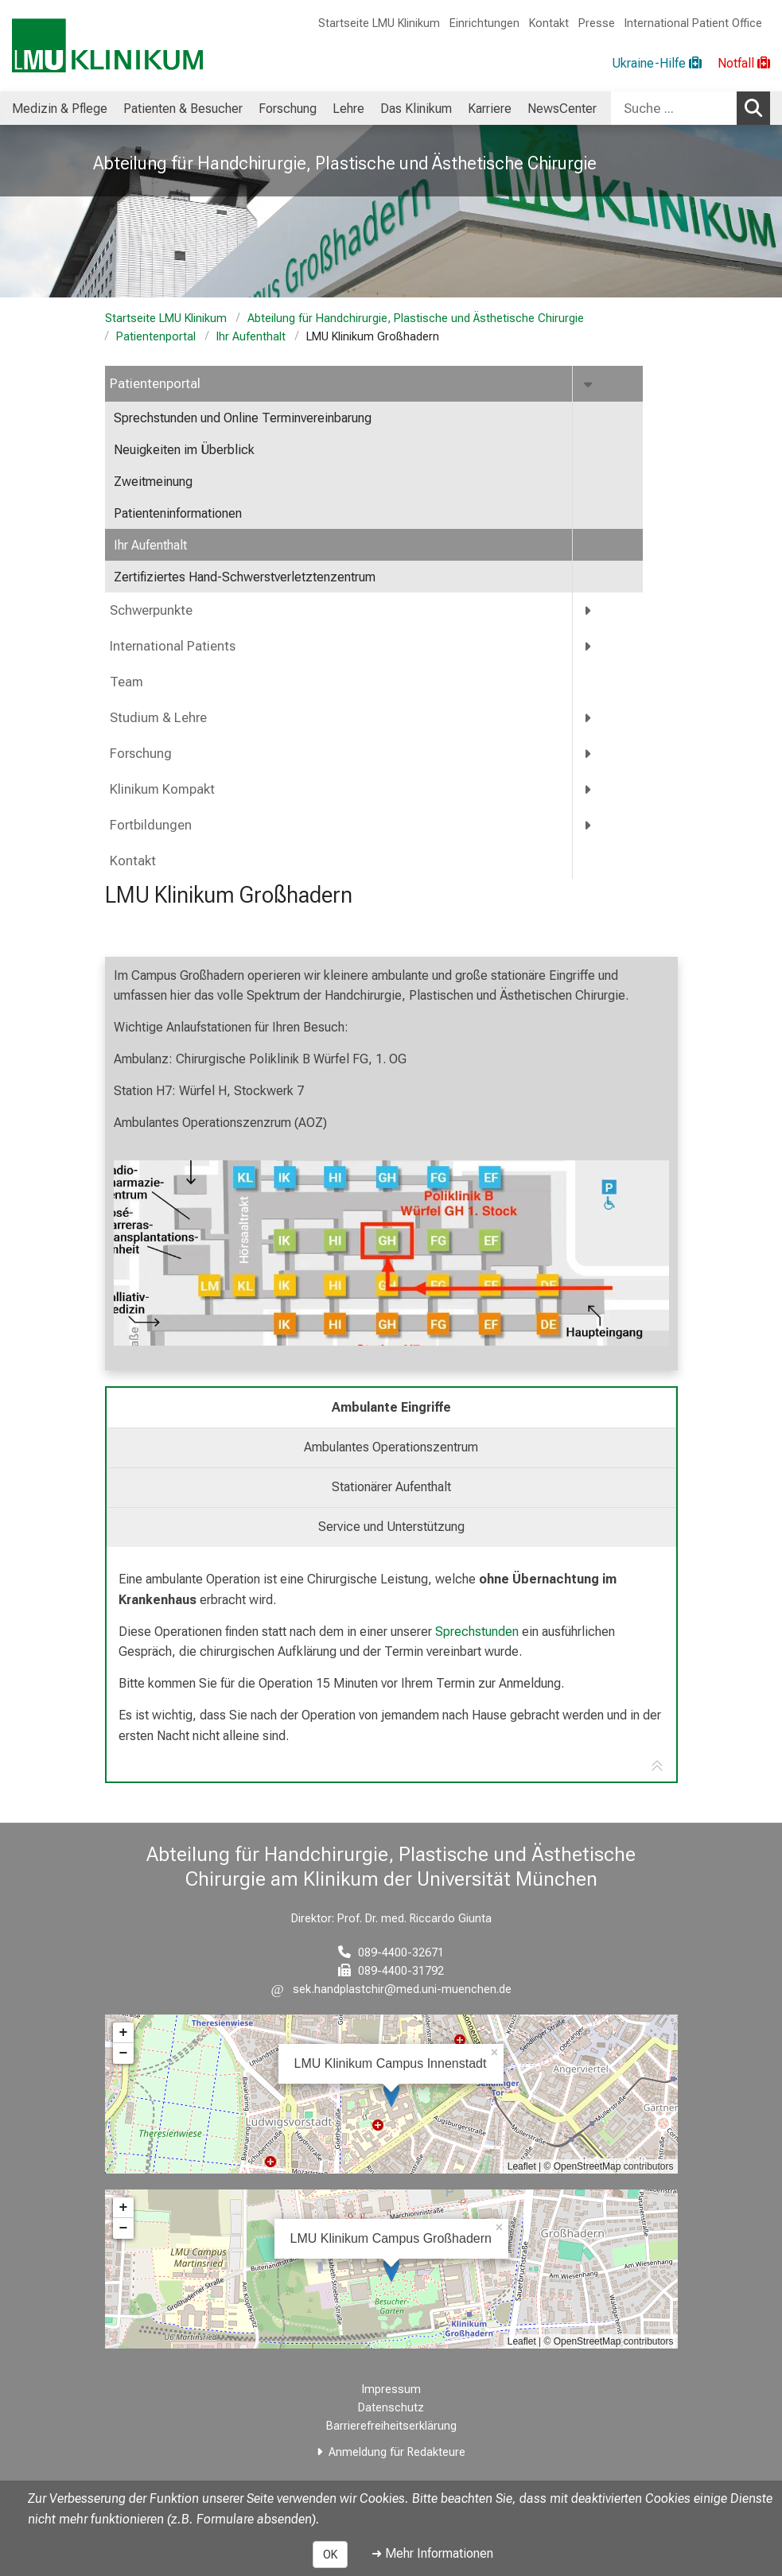 Image resolution: width=782 pixels, height=2576 pixels. Describe the element at coordinates (562, 108) in the screenshot. I see `NewsCenter [menuitem]` at that location.